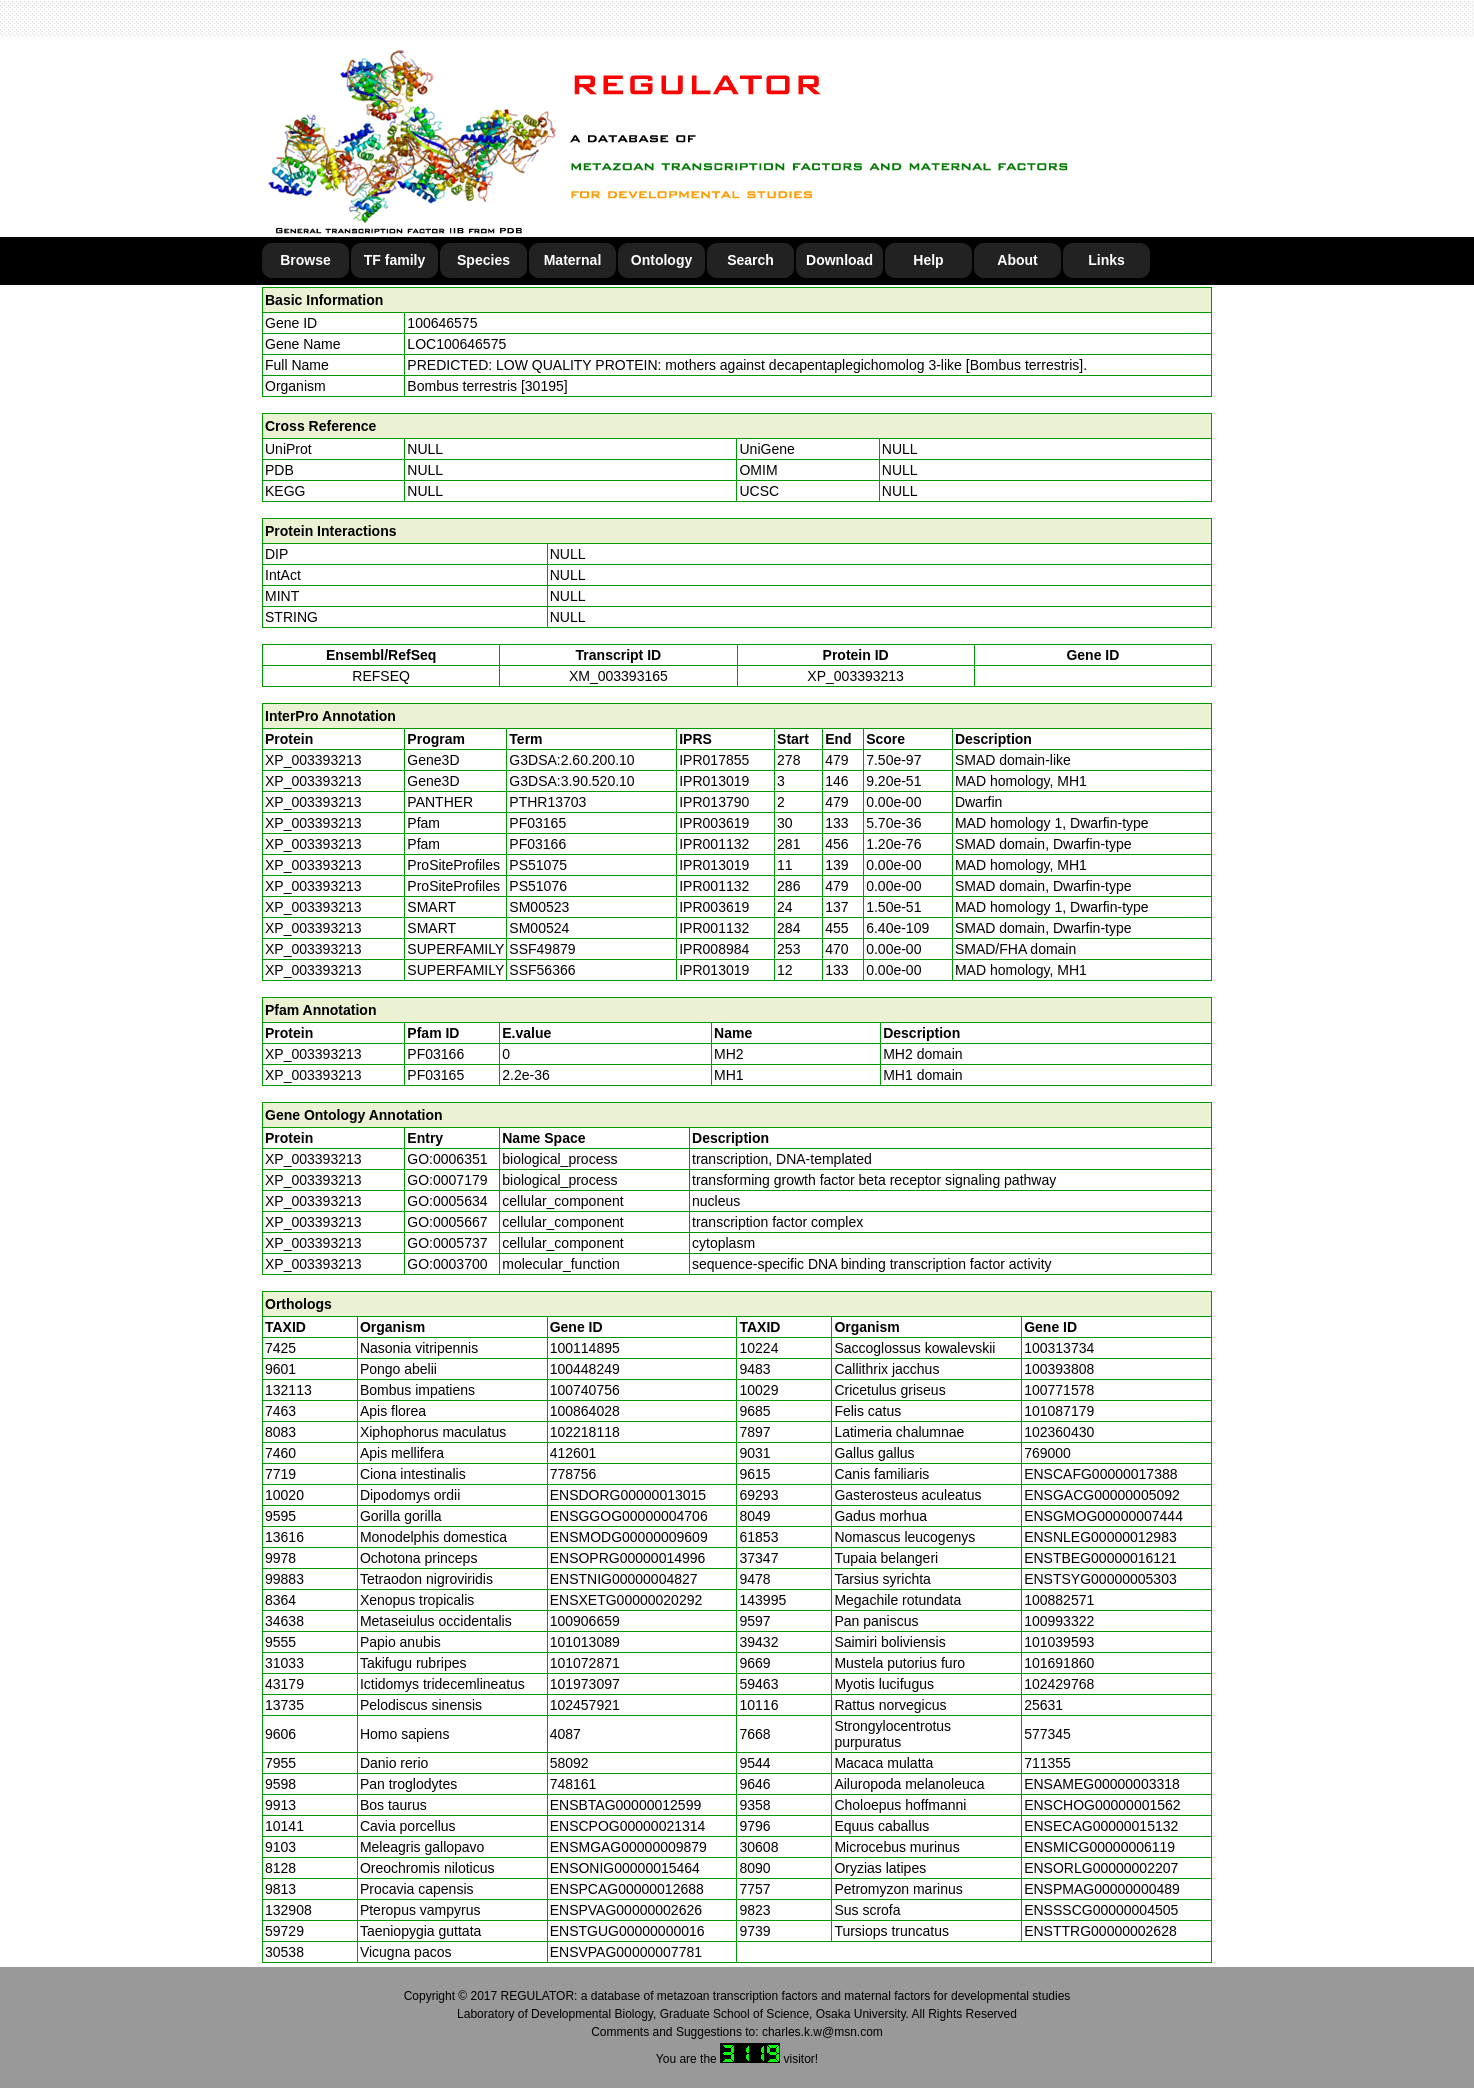 This screenshot has width=1474, height=2088. Describe the element at coordinates (928, 260) in the screenshot. I see `Help` at that location.